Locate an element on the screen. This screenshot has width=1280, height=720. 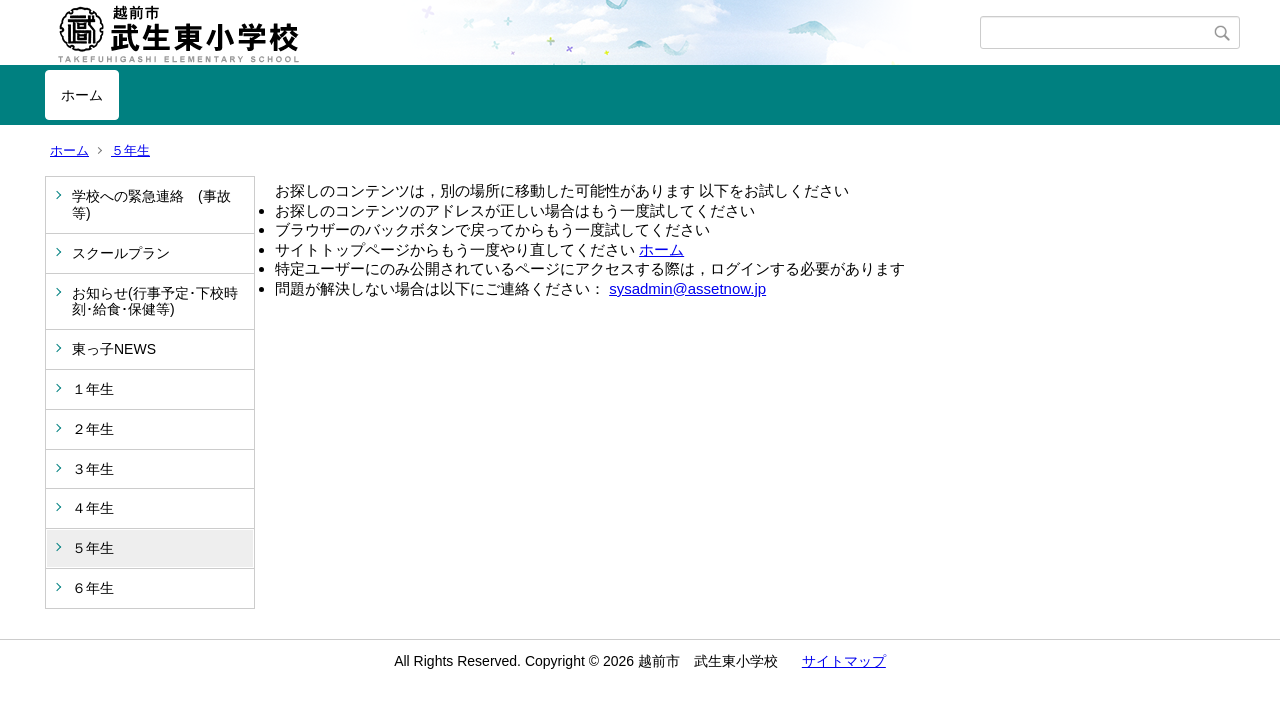
サイトマップ is located at coordinates (844, 661).